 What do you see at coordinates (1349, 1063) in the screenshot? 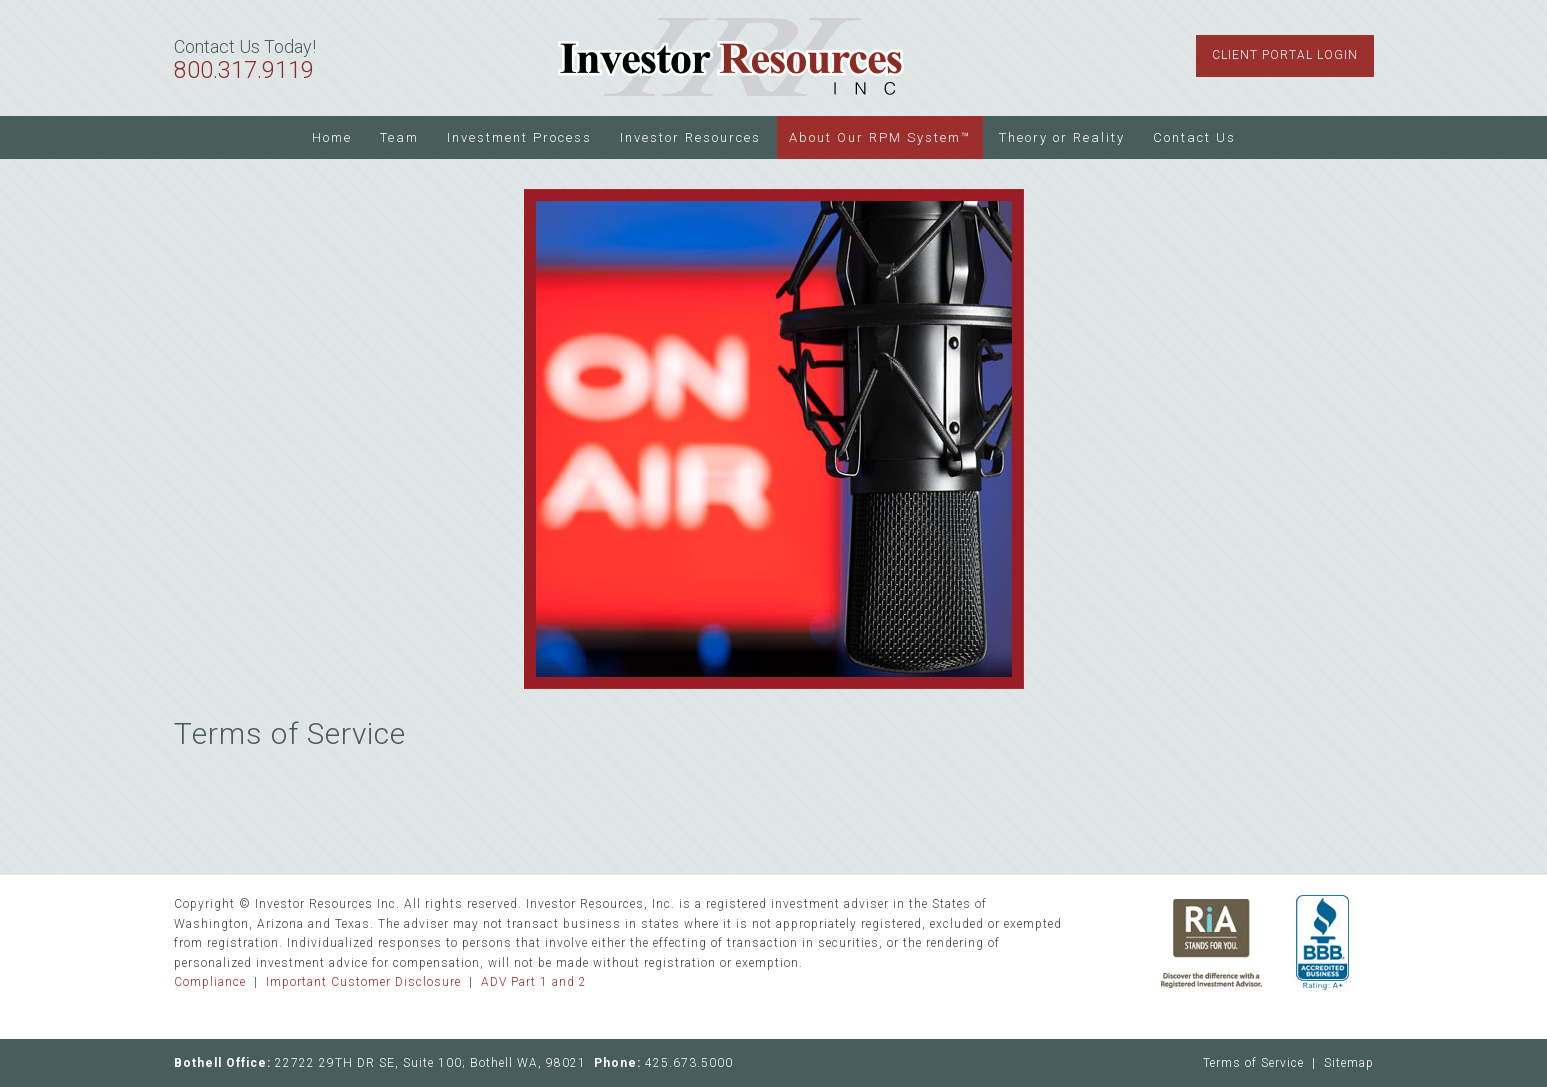
I see `Sitemap` at bounding box center [1349, 1063].